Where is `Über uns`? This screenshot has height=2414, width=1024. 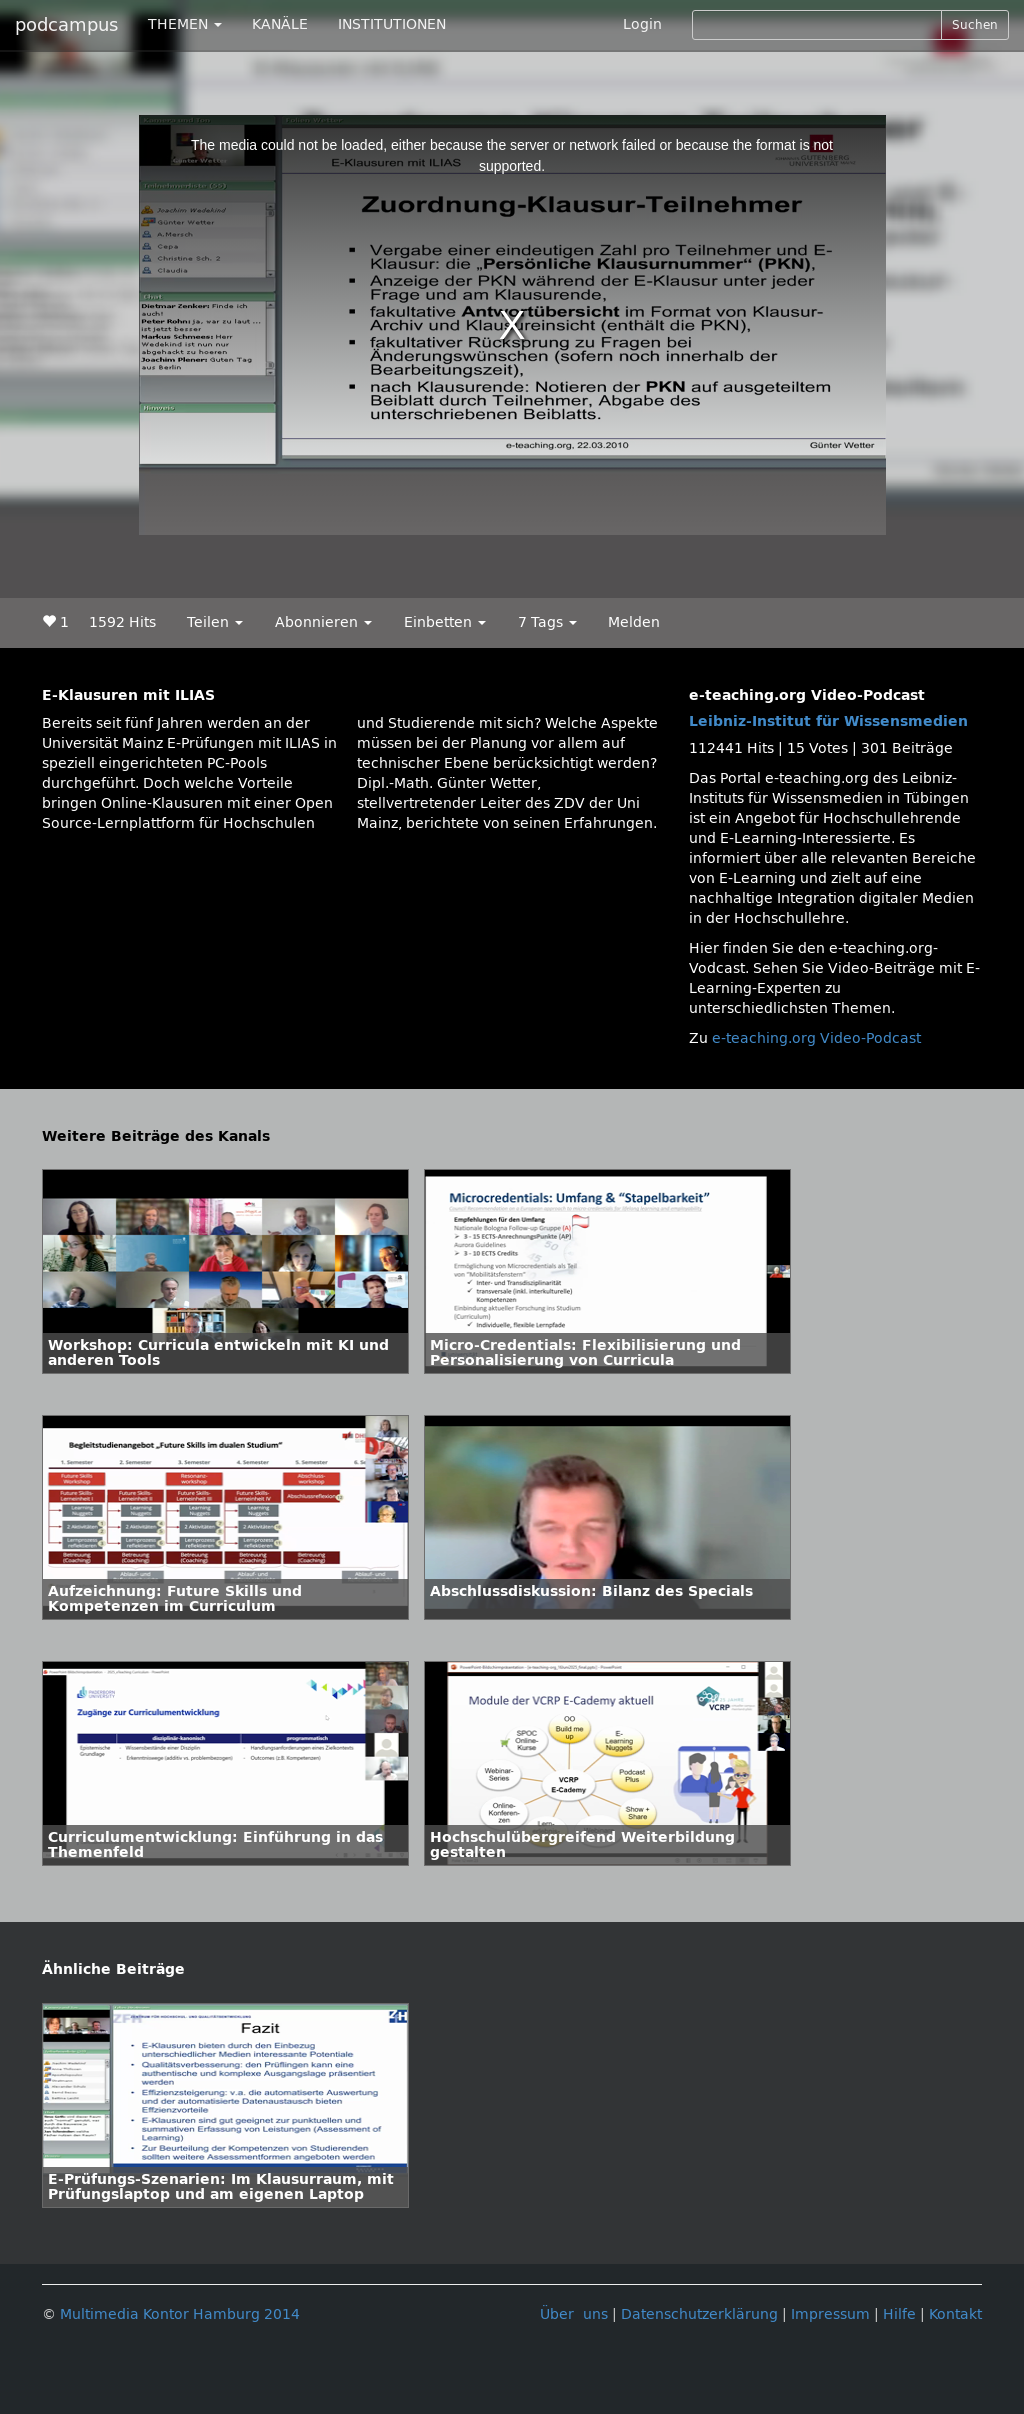 Über uns is located at coordinates (574, 2314).